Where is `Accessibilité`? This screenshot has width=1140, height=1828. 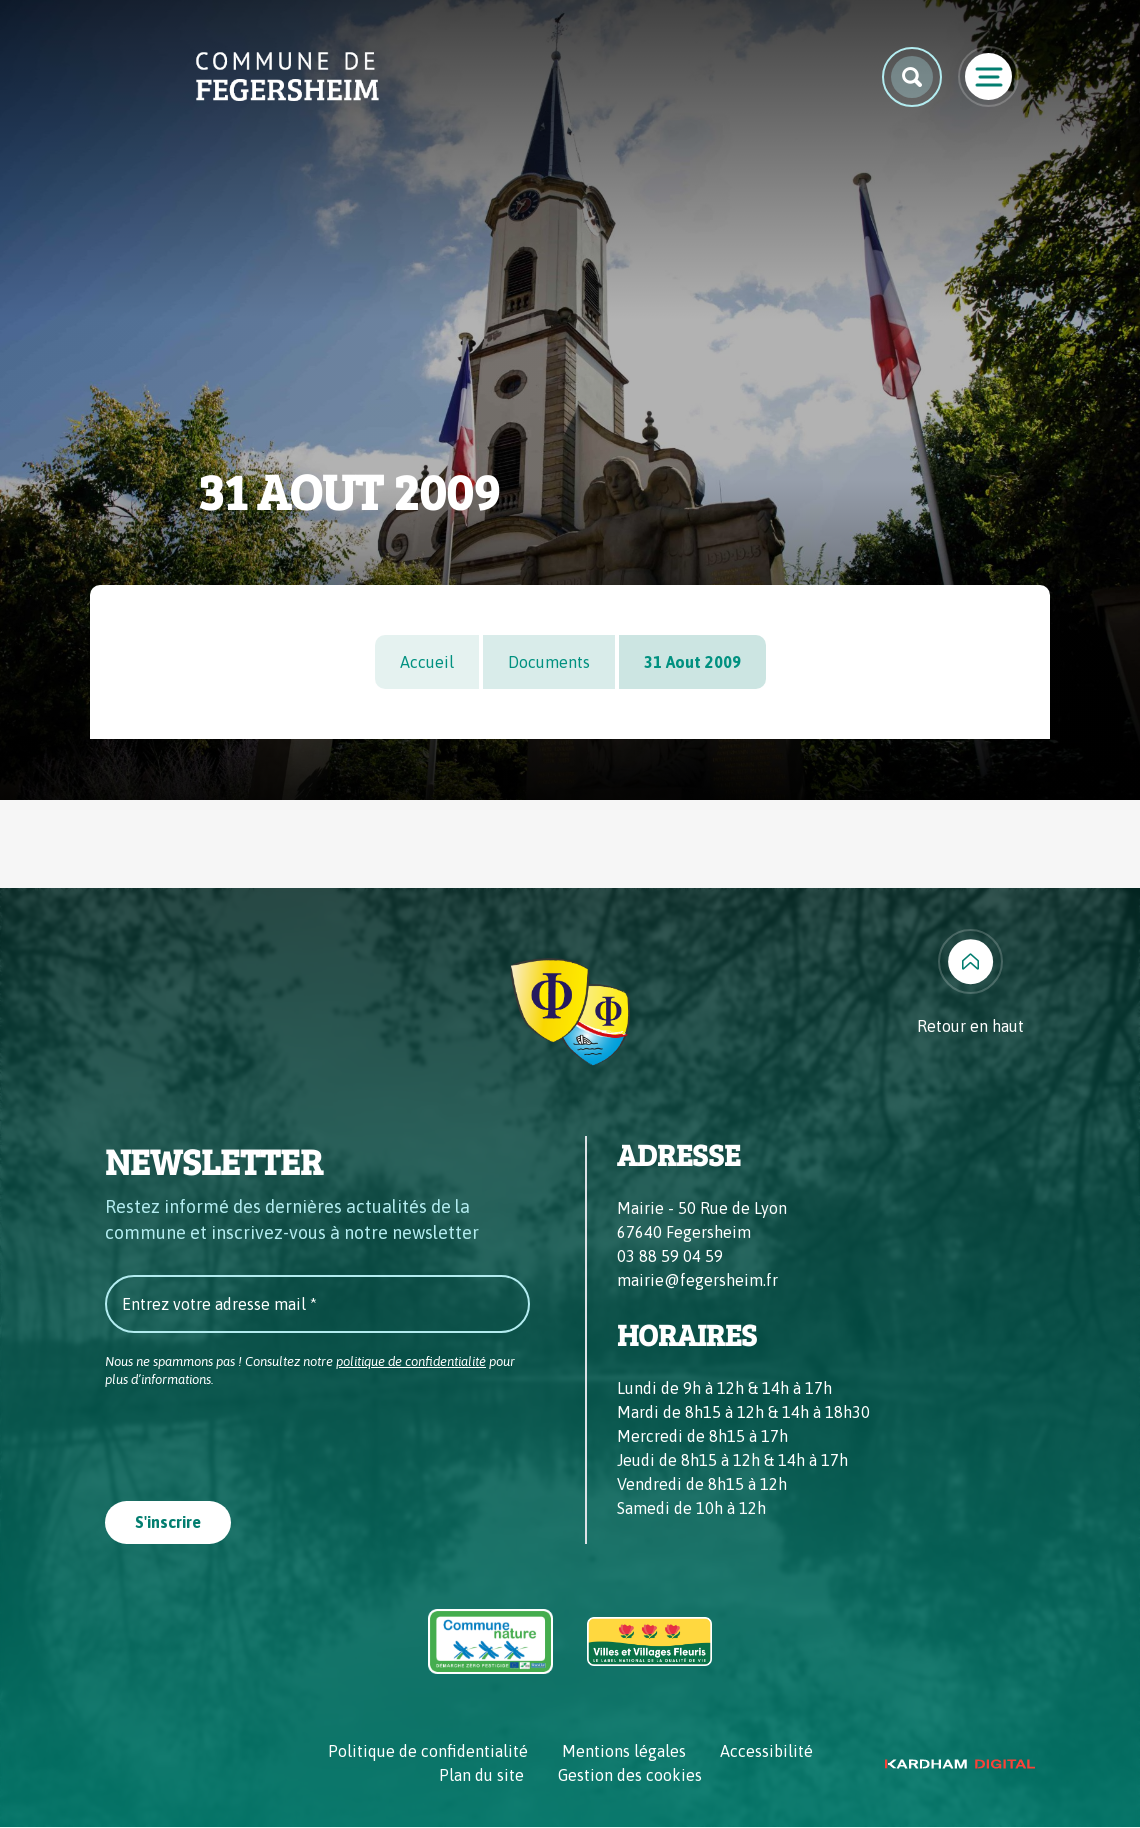 Accessibilité is located at coordinates (766, 1752).